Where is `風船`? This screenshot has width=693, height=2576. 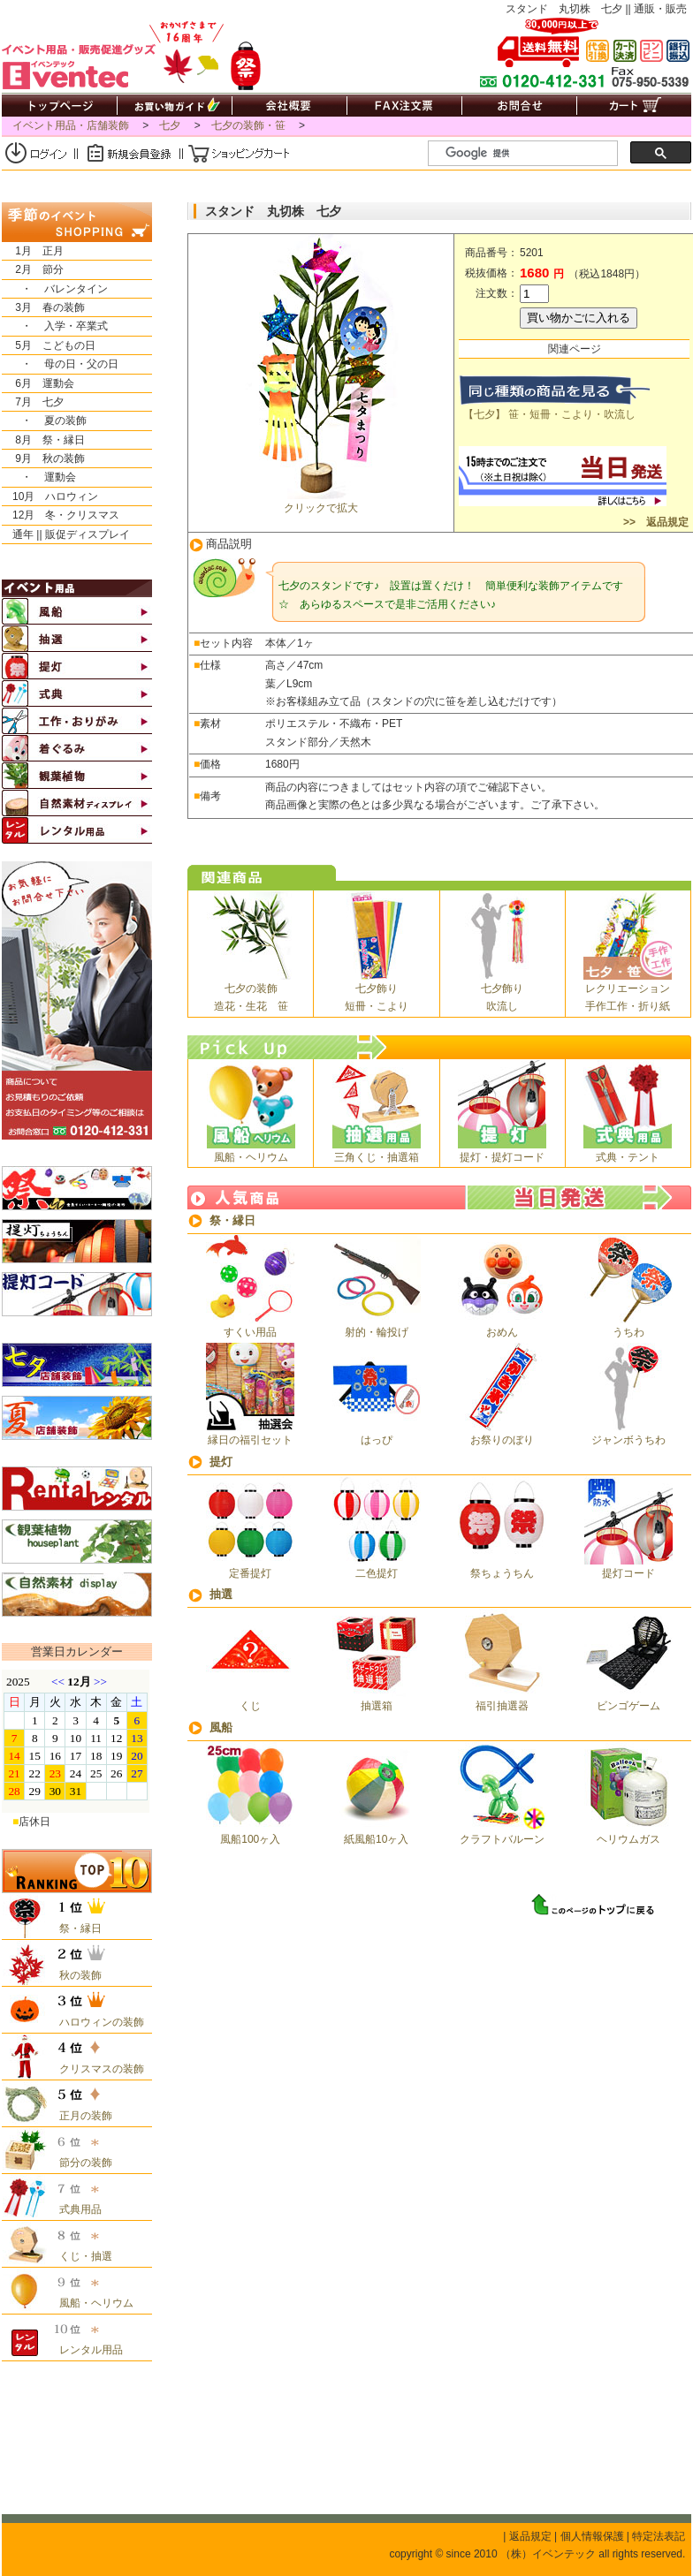 風船 is located at coordinates (220, 1727).